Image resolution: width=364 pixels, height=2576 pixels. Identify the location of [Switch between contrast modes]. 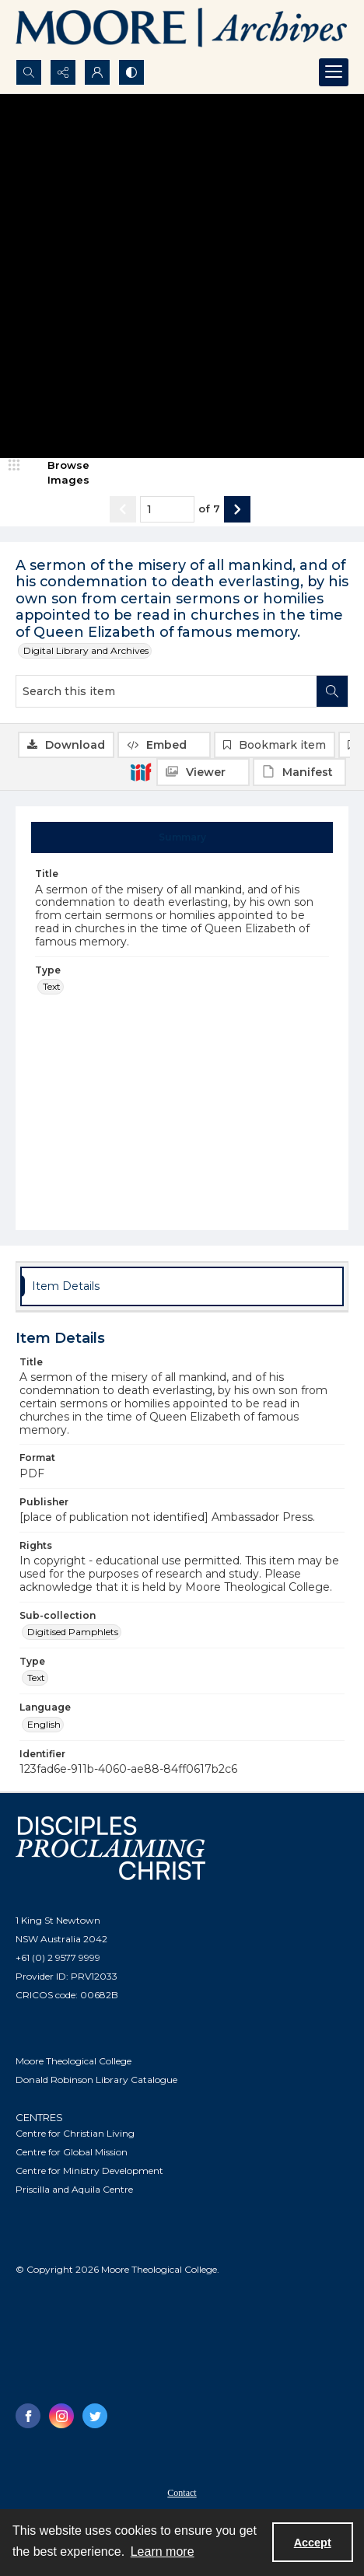
(131, 72).